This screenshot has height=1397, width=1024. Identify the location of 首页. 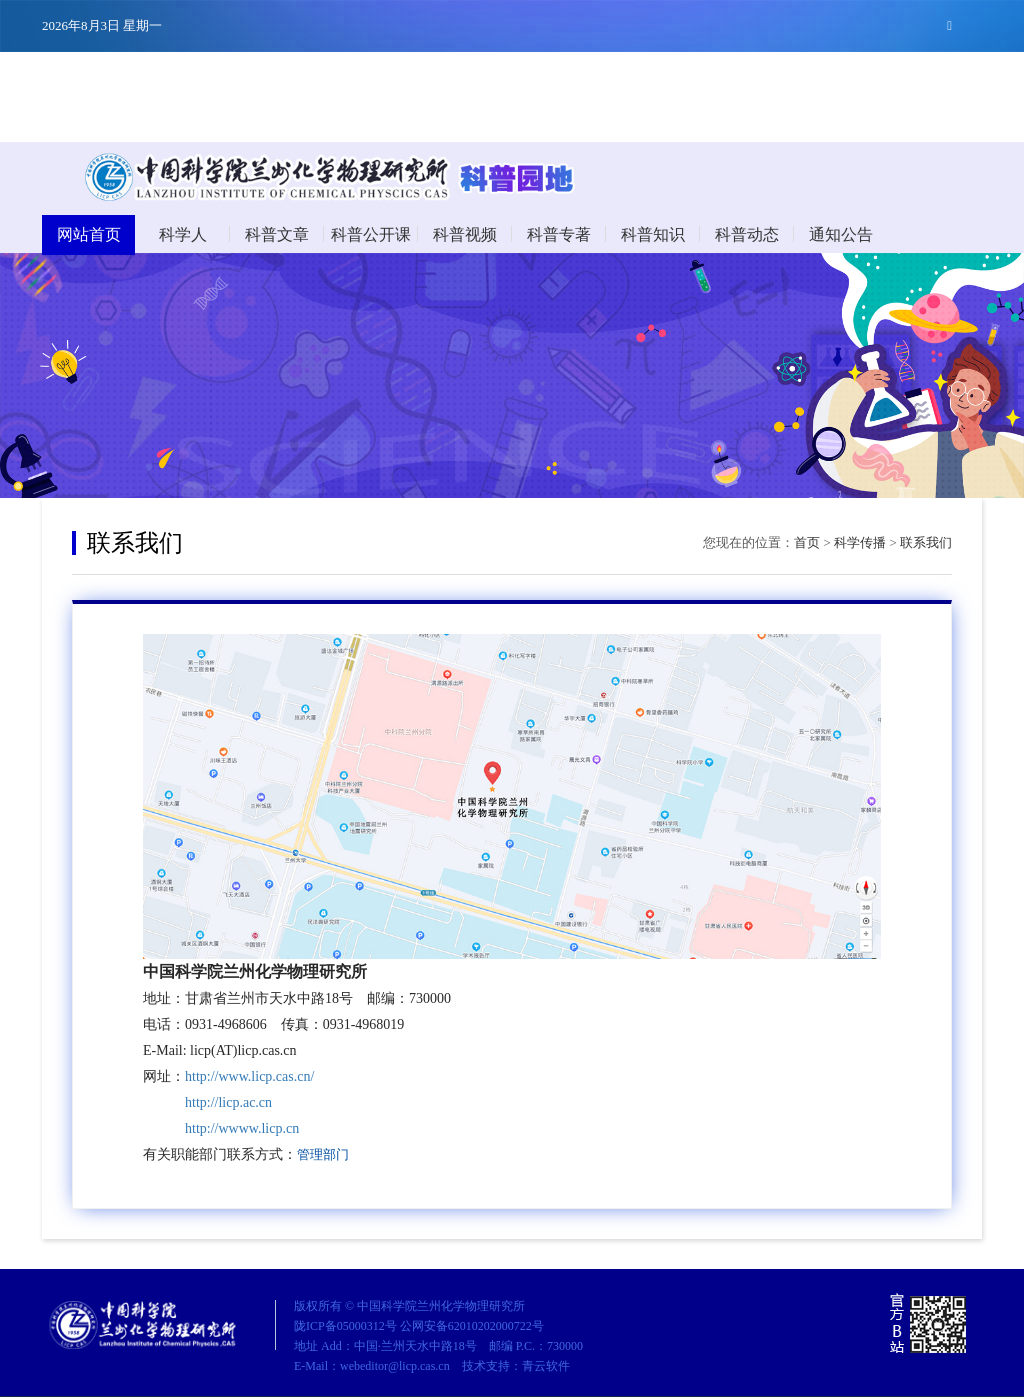
(807, 542).